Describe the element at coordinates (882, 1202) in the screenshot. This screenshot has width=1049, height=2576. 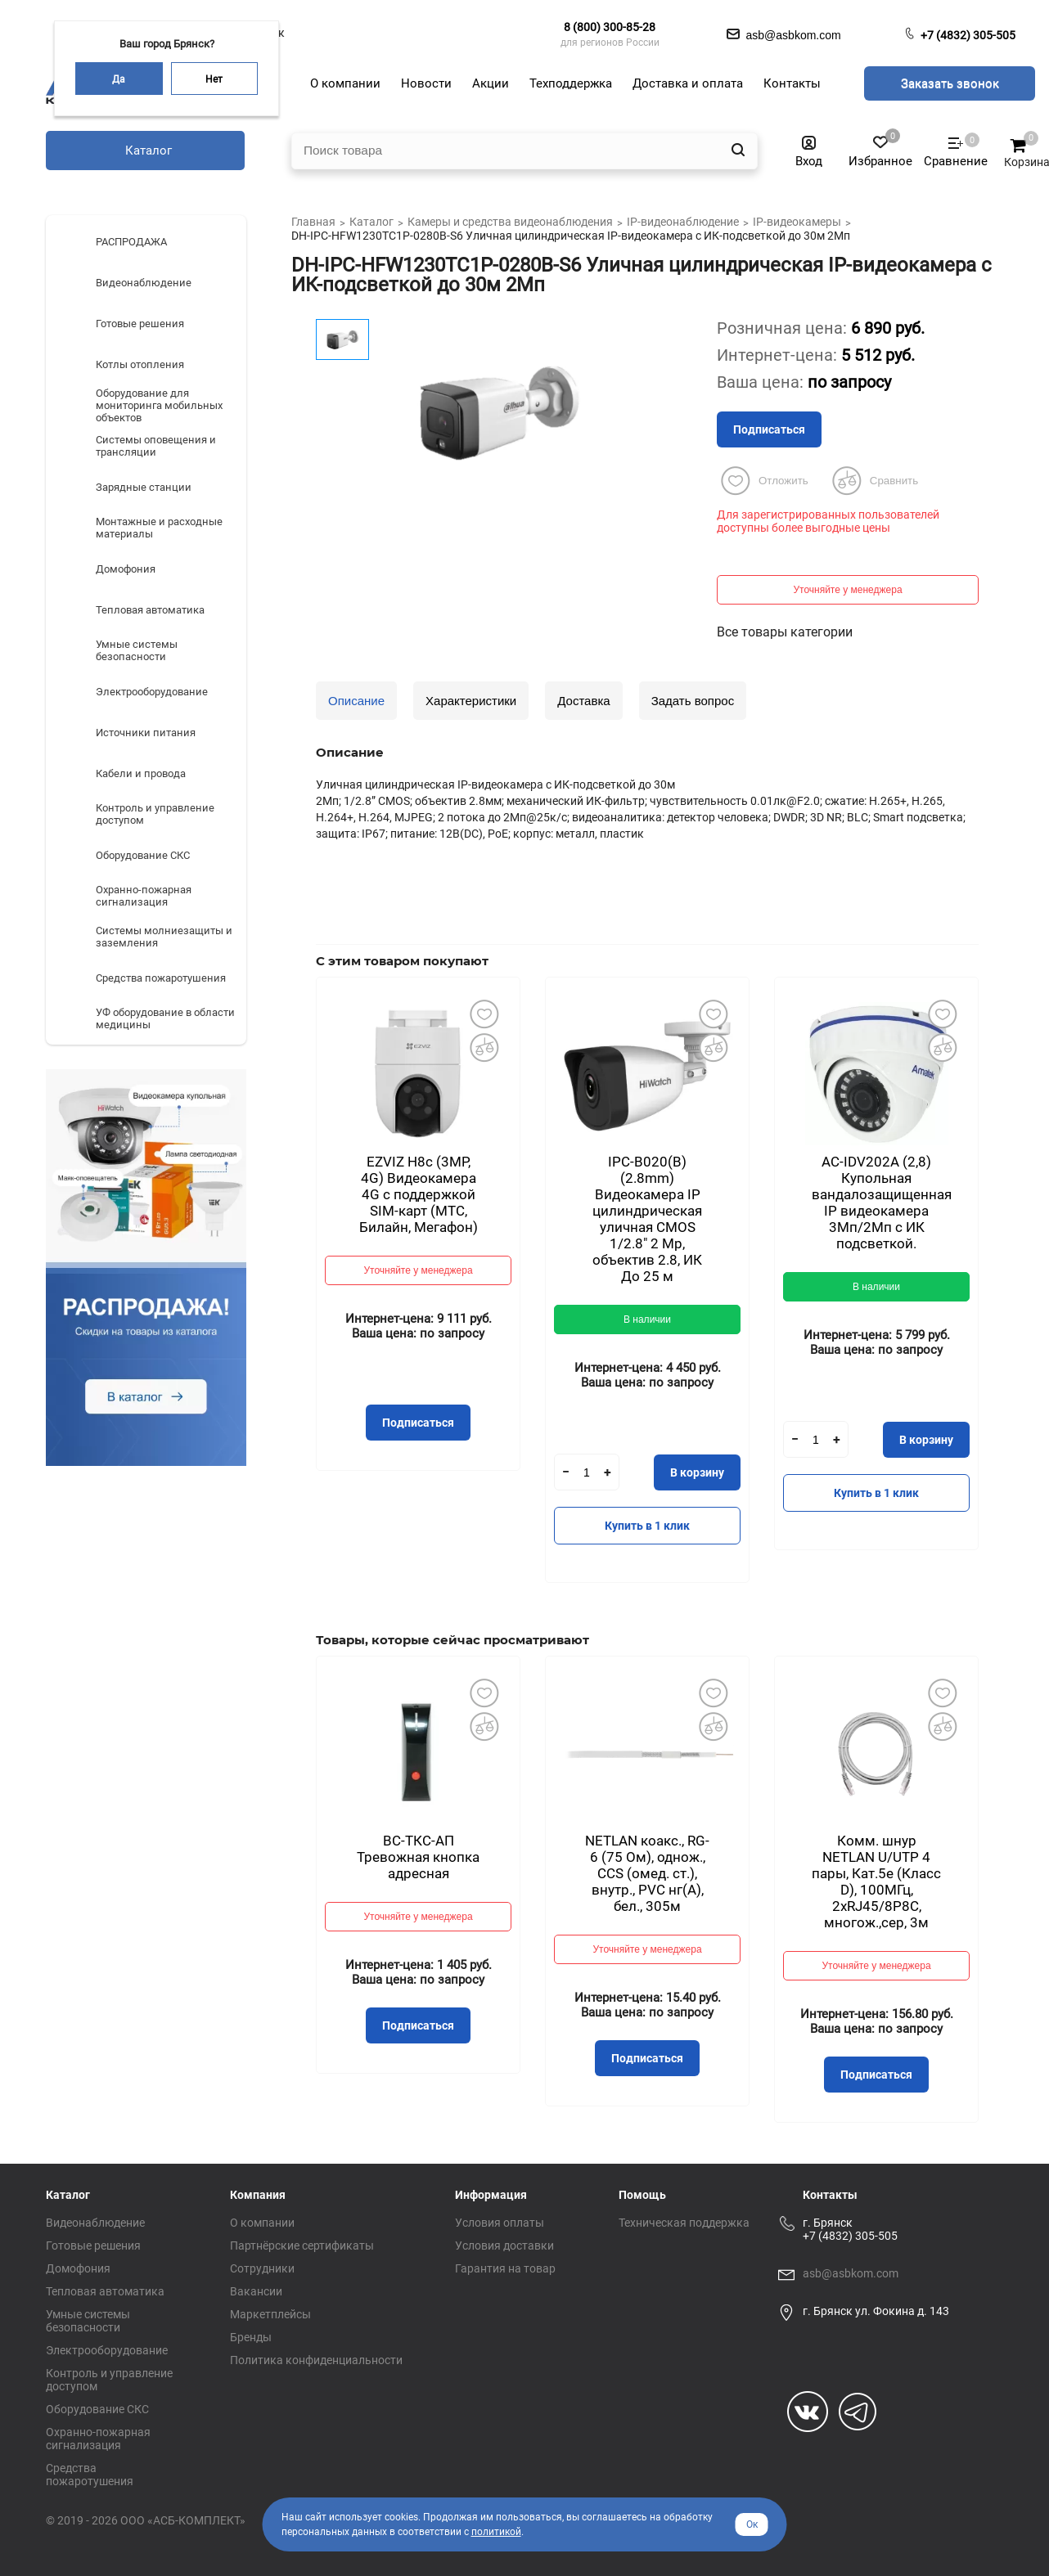
I see `AC-IDV202A (2,8) Купольная вандалозащищенная IP видеокамера 3Мп/2Мп с ИК подсветкой.` at that location.